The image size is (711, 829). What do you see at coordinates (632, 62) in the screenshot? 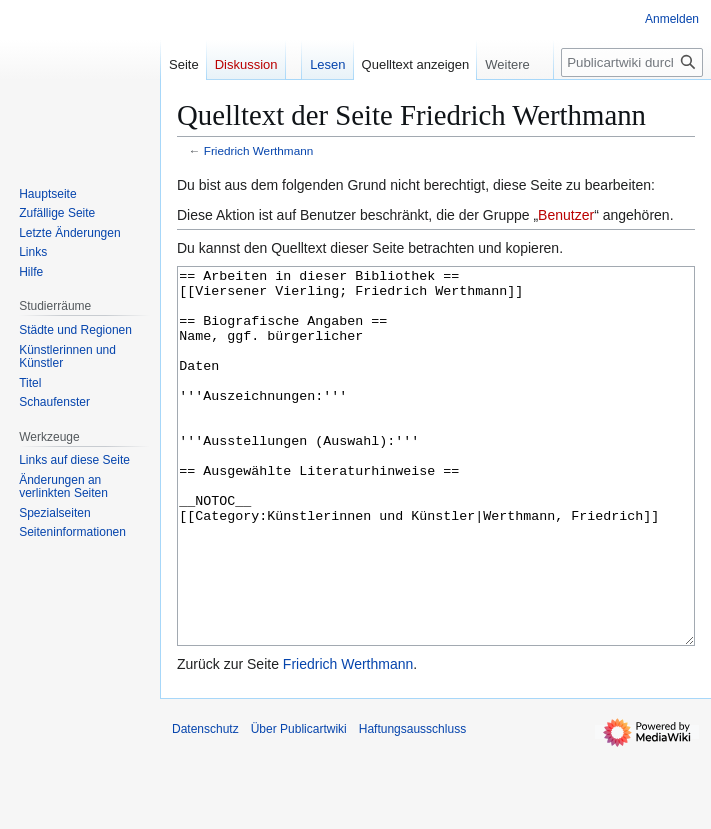
I see `[Publicartwiki durchsuchen]` at bounding box center [632, 62].